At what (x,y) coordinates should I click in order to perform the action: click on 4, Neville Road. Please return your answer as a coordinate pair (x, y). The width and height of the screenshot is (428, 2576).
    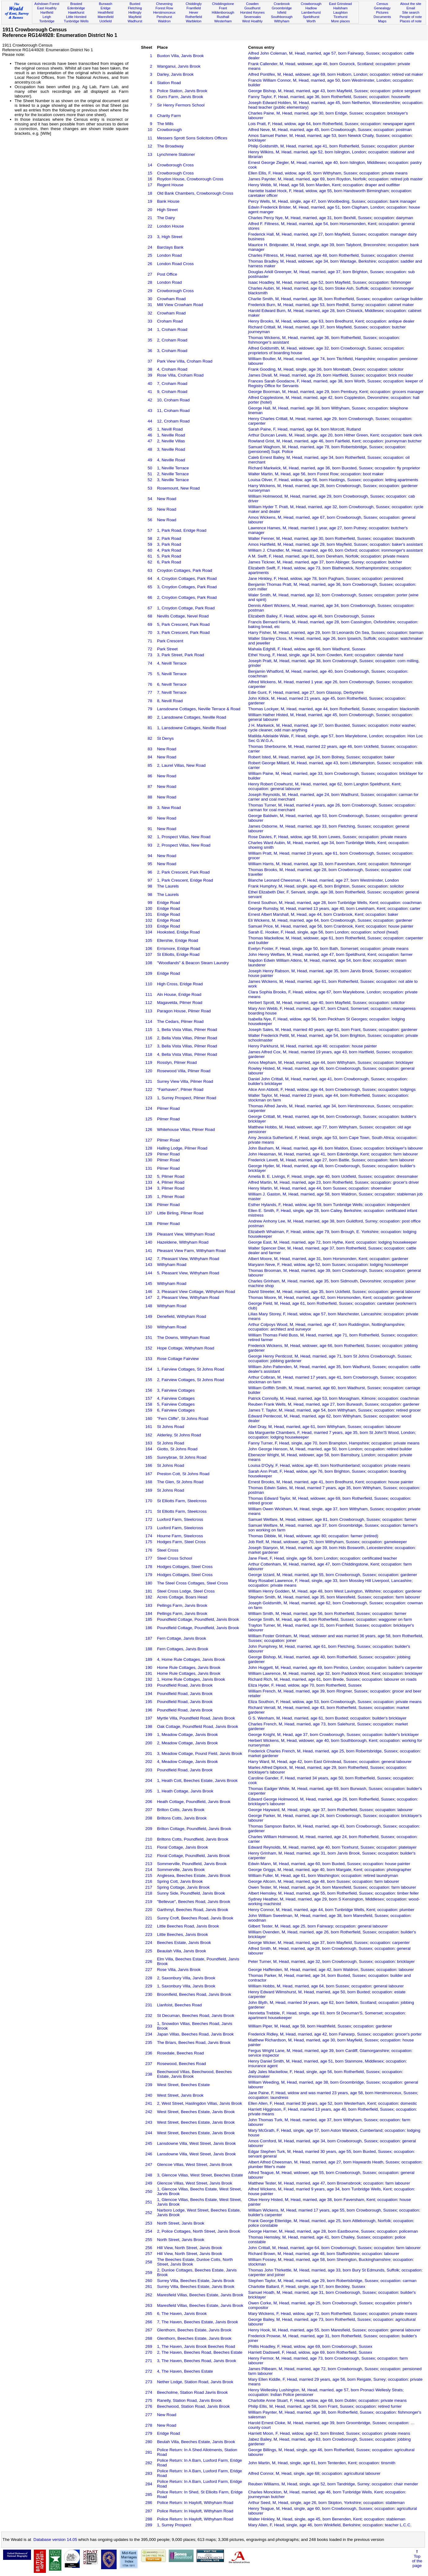
    Looking at the image, I should click on (171, 460).